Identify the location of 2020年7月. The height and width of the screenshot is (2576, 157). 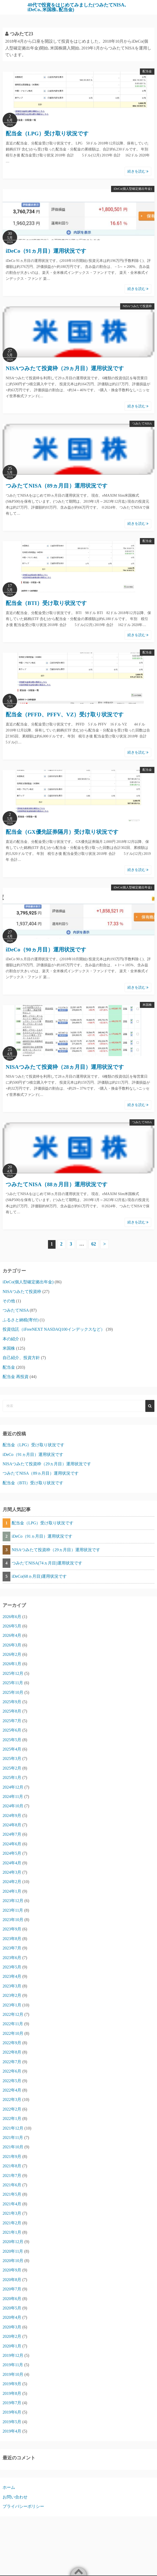
(12, 2289).